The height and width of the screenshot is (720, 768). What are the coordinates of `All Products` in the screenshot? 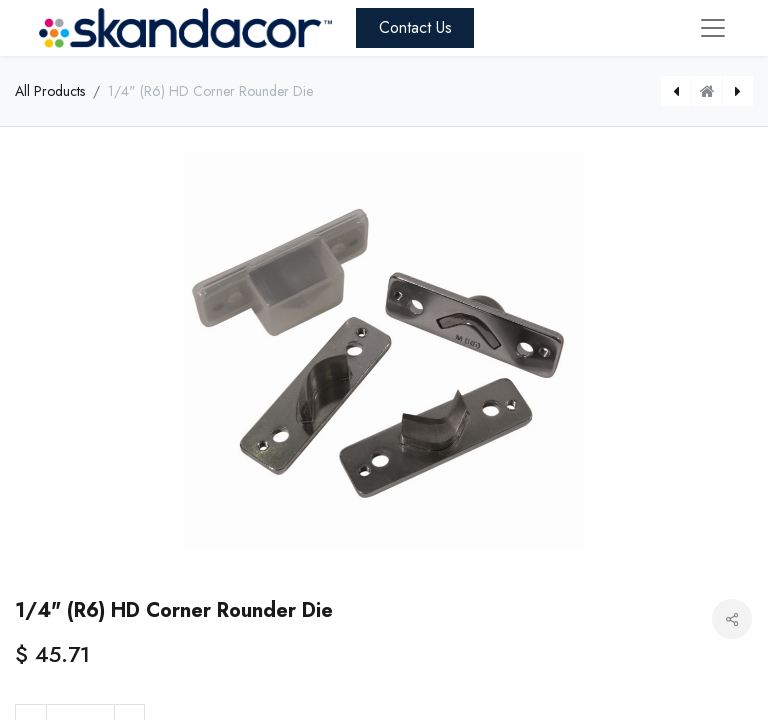 It's located at (50, 91).